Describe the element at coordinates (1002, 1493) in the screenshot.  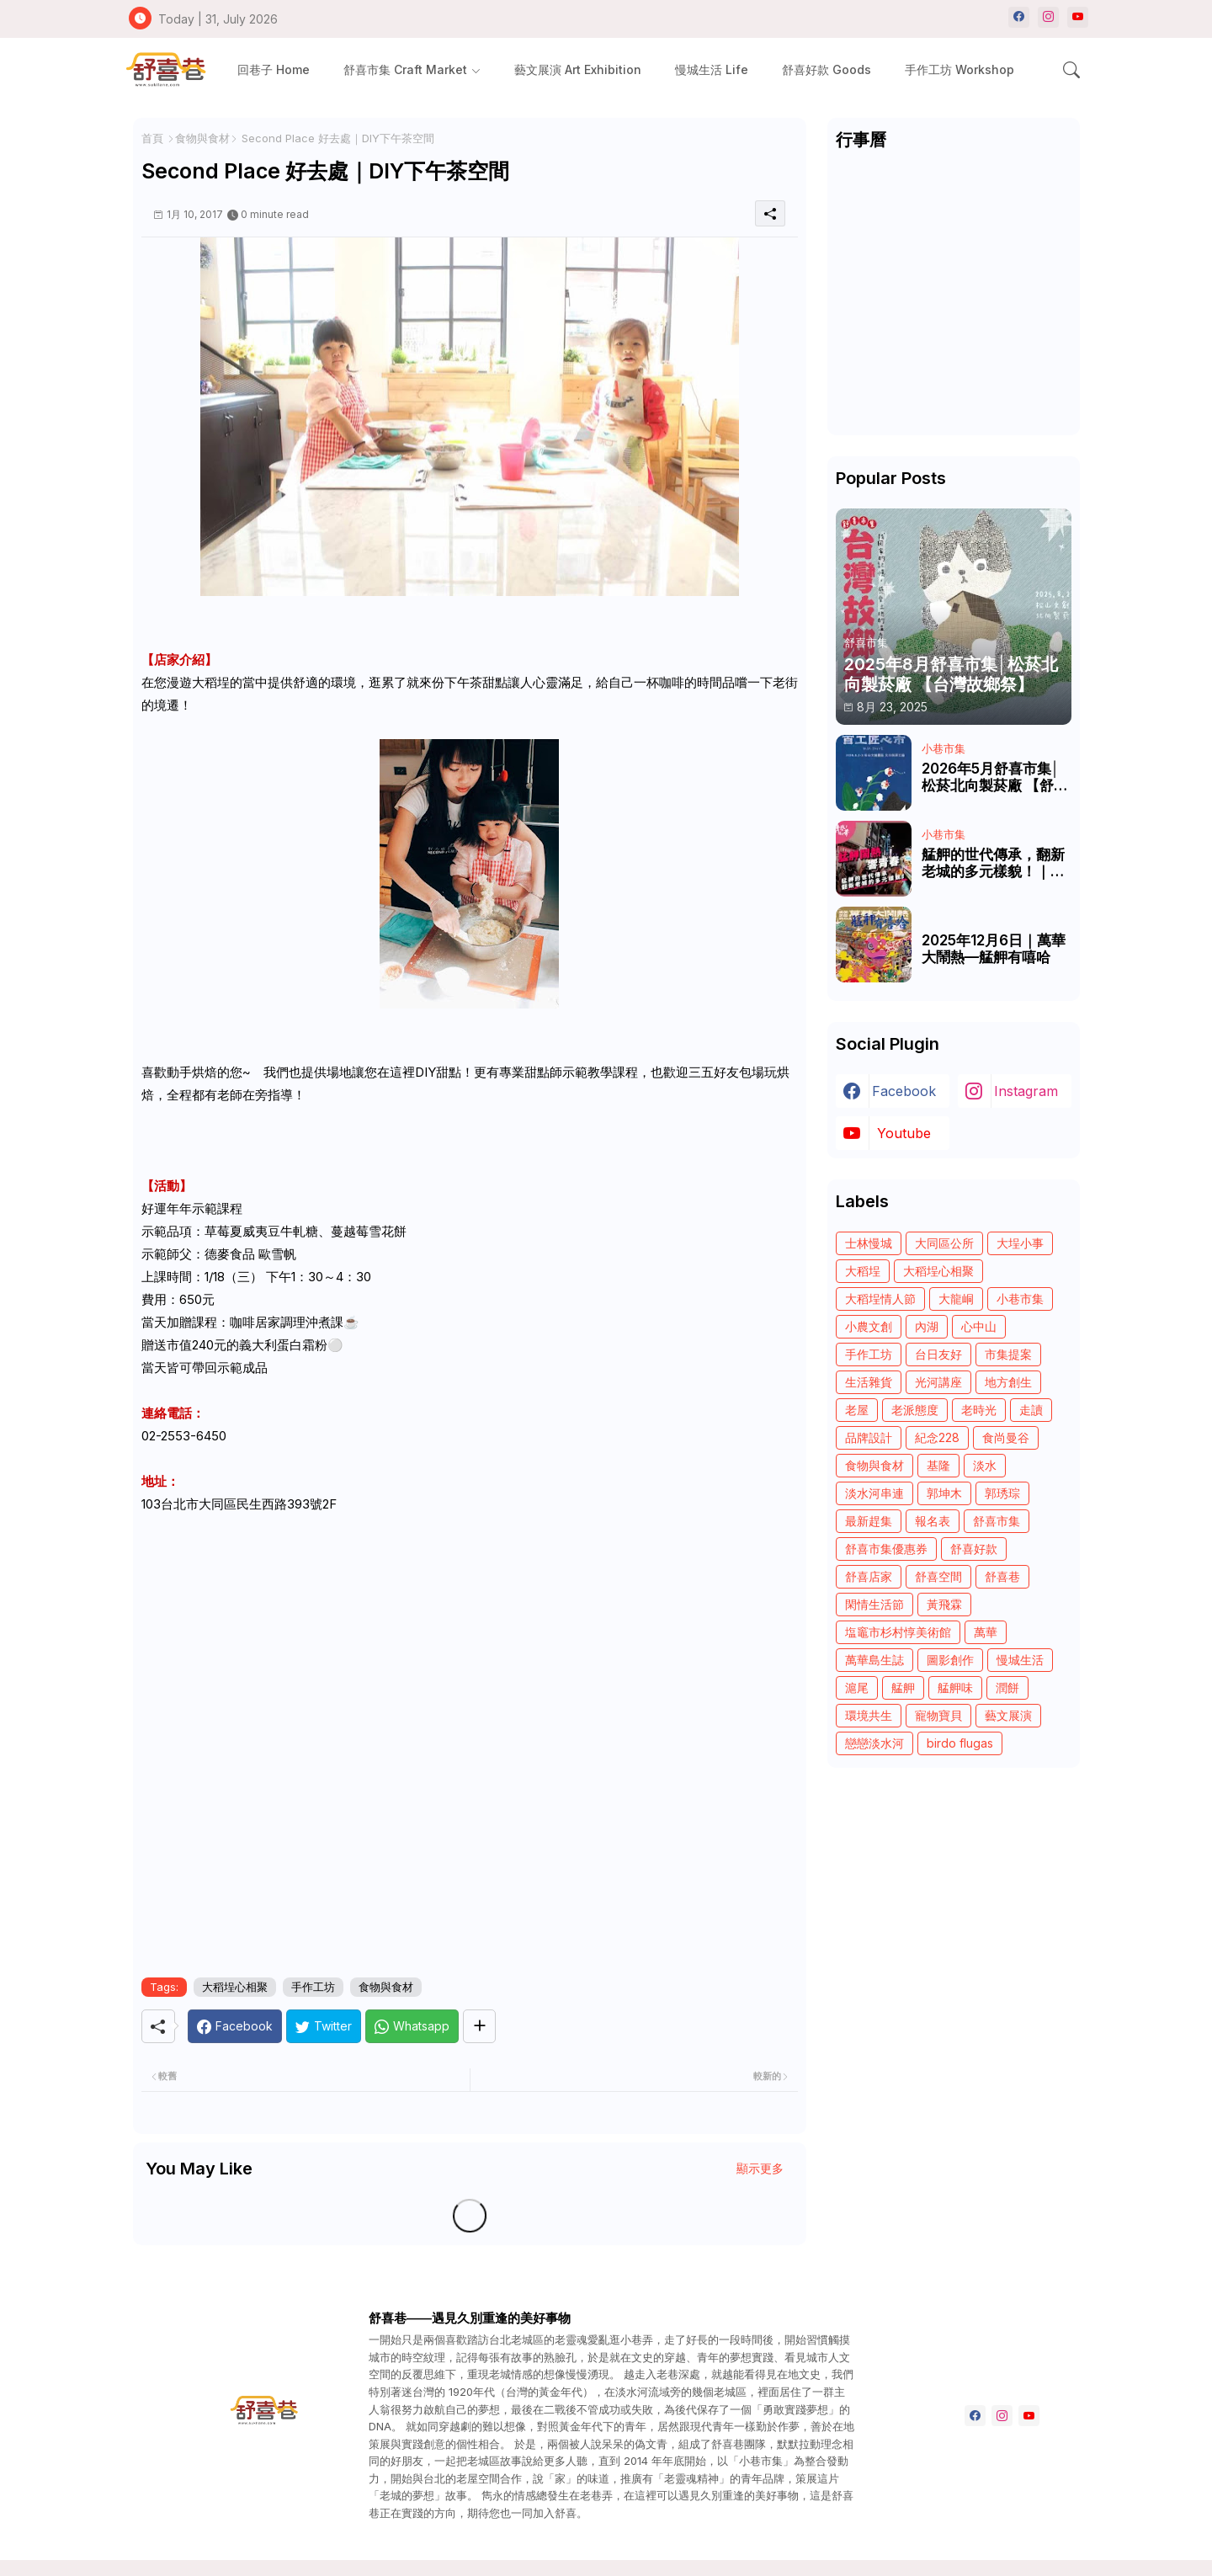
I see `郭琇琮` at that location.